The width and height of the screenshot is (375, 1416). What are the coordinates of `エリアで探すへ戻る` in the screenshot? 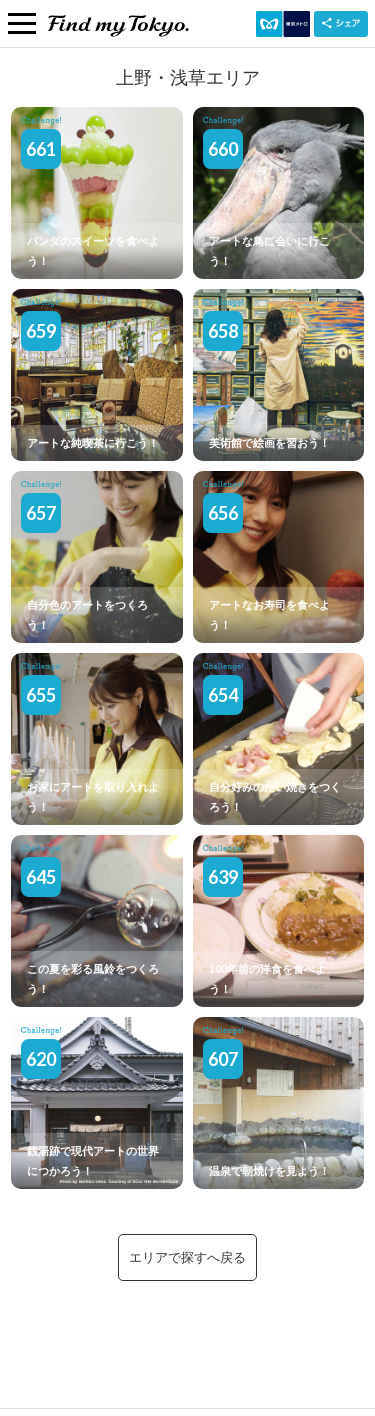 It's located at (187, 1257).